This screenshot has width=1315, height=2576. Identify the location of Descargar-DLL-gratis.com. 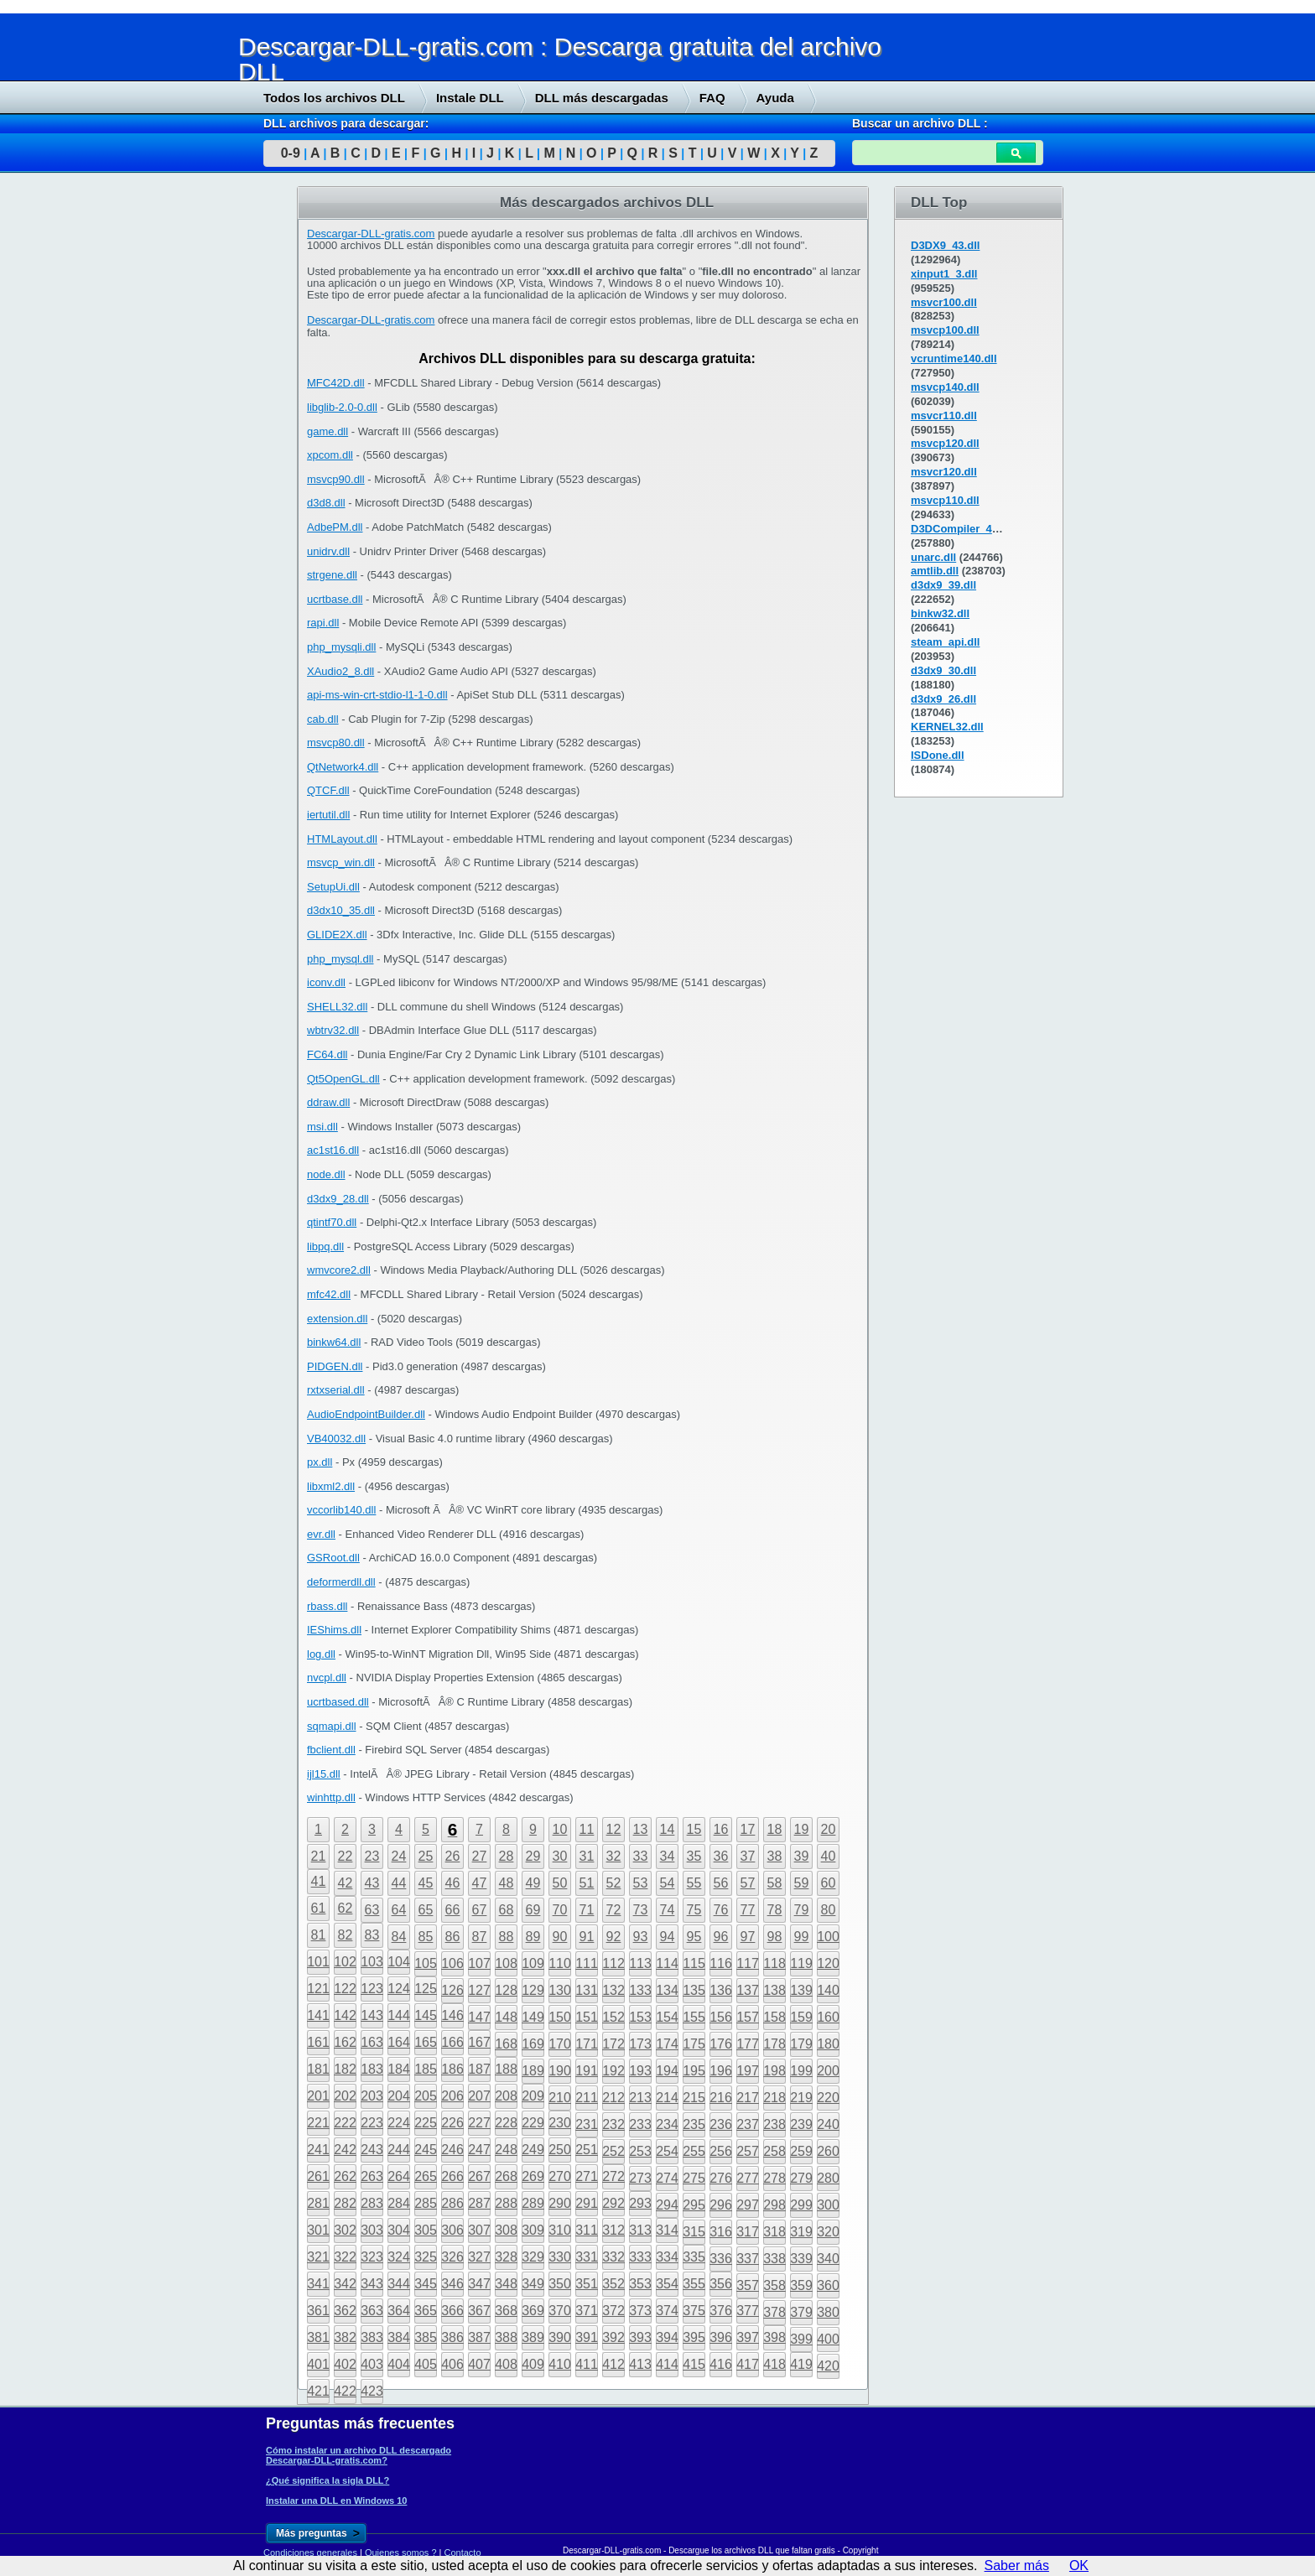
(370, 233).